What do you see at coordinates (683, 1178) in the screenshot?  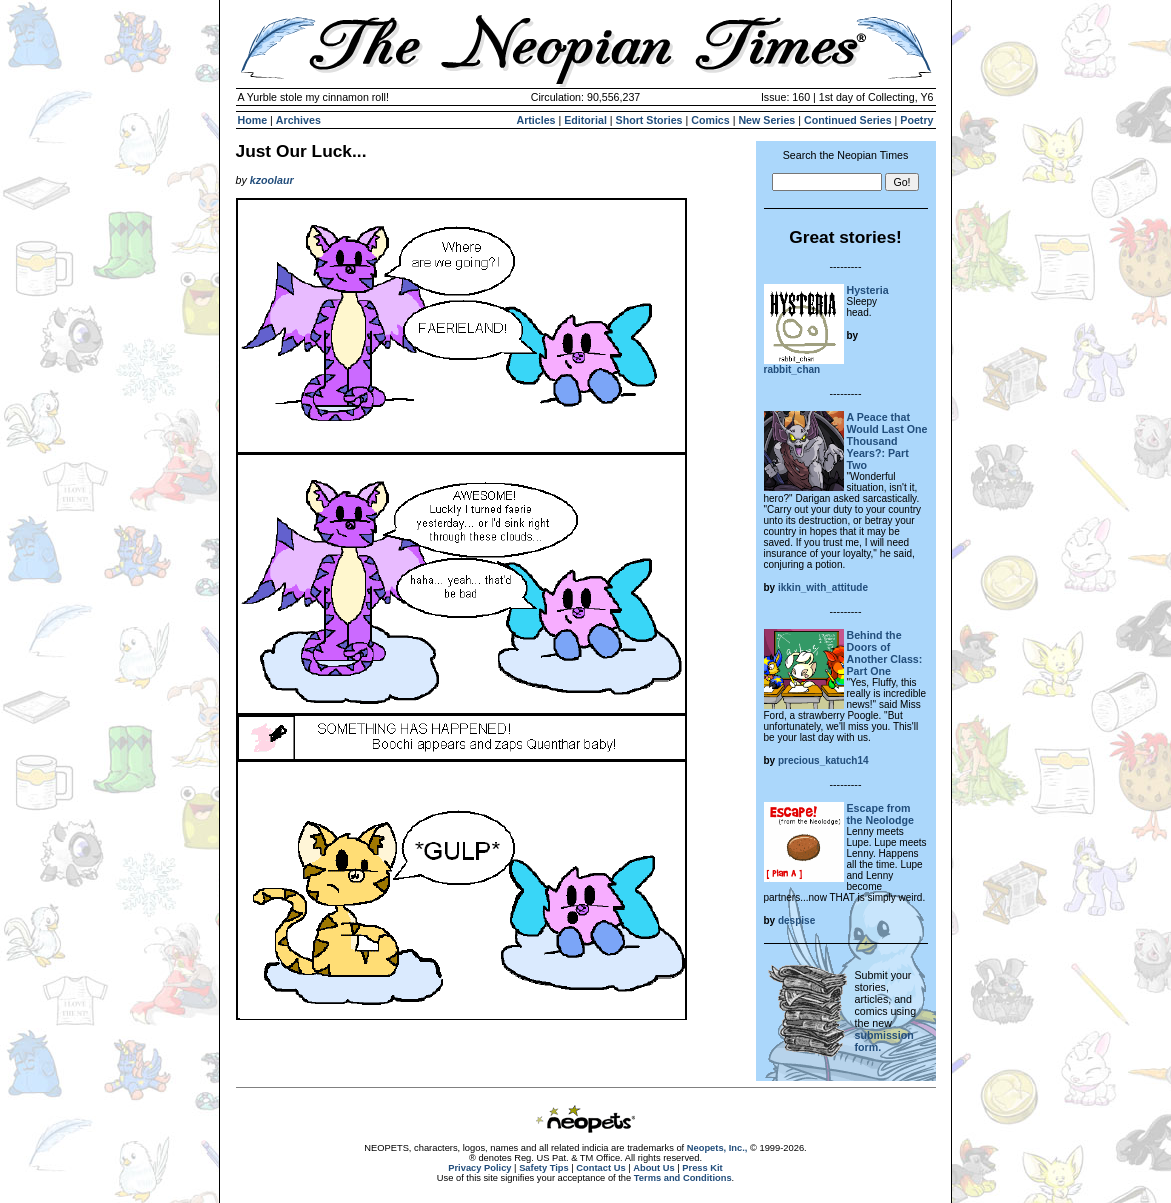 I see `Terms and Conditions` at bounding box center [683, 1178].